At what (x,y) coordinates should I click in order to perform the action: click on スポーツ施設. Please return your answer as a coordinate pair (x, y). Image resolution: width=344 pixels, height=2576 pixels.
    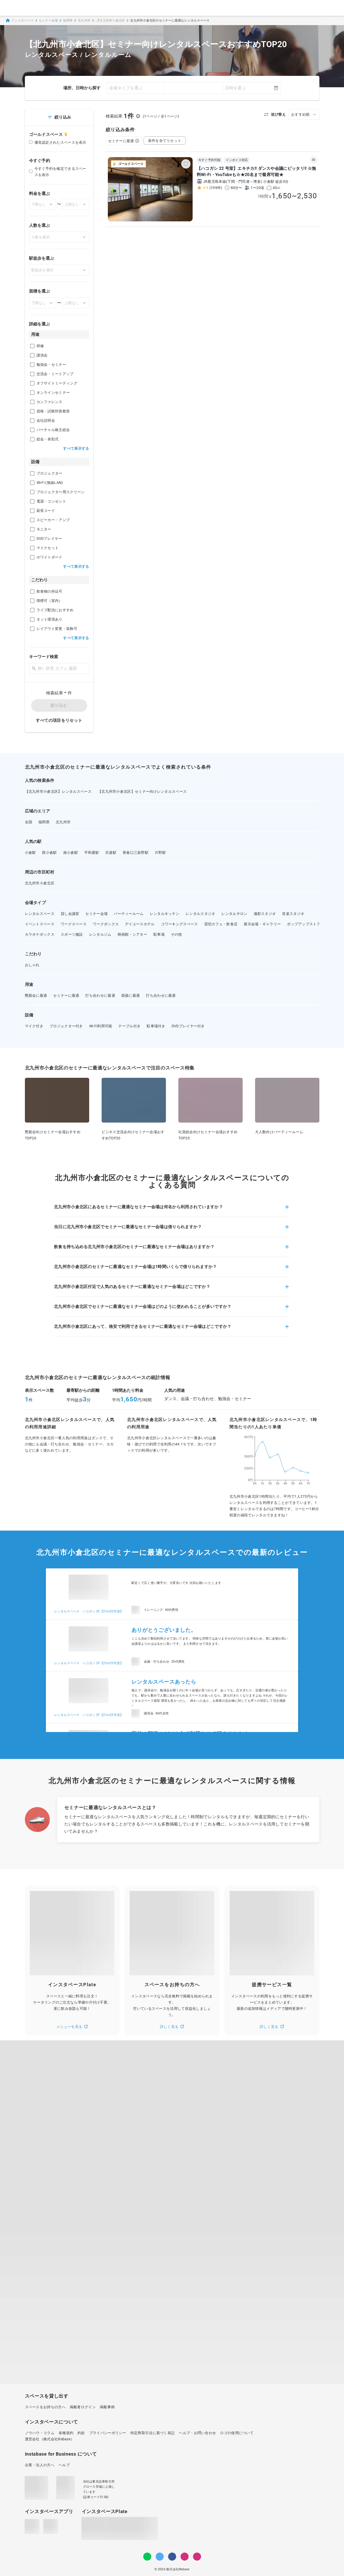
    Looking at the image, I should click on (72, 934).